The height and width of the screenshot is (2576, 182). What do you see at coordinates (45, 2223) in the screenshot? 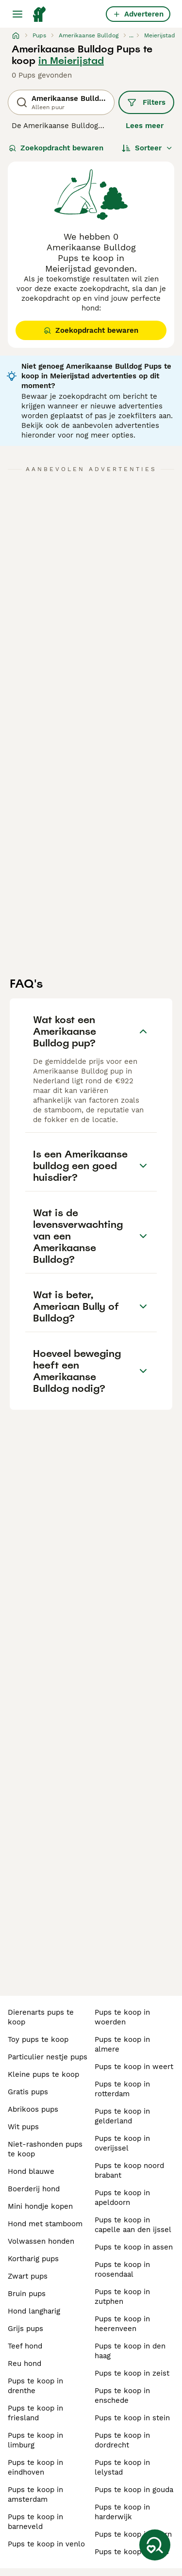
I see `hond met stamboom` at bounding box center [45, 2223].